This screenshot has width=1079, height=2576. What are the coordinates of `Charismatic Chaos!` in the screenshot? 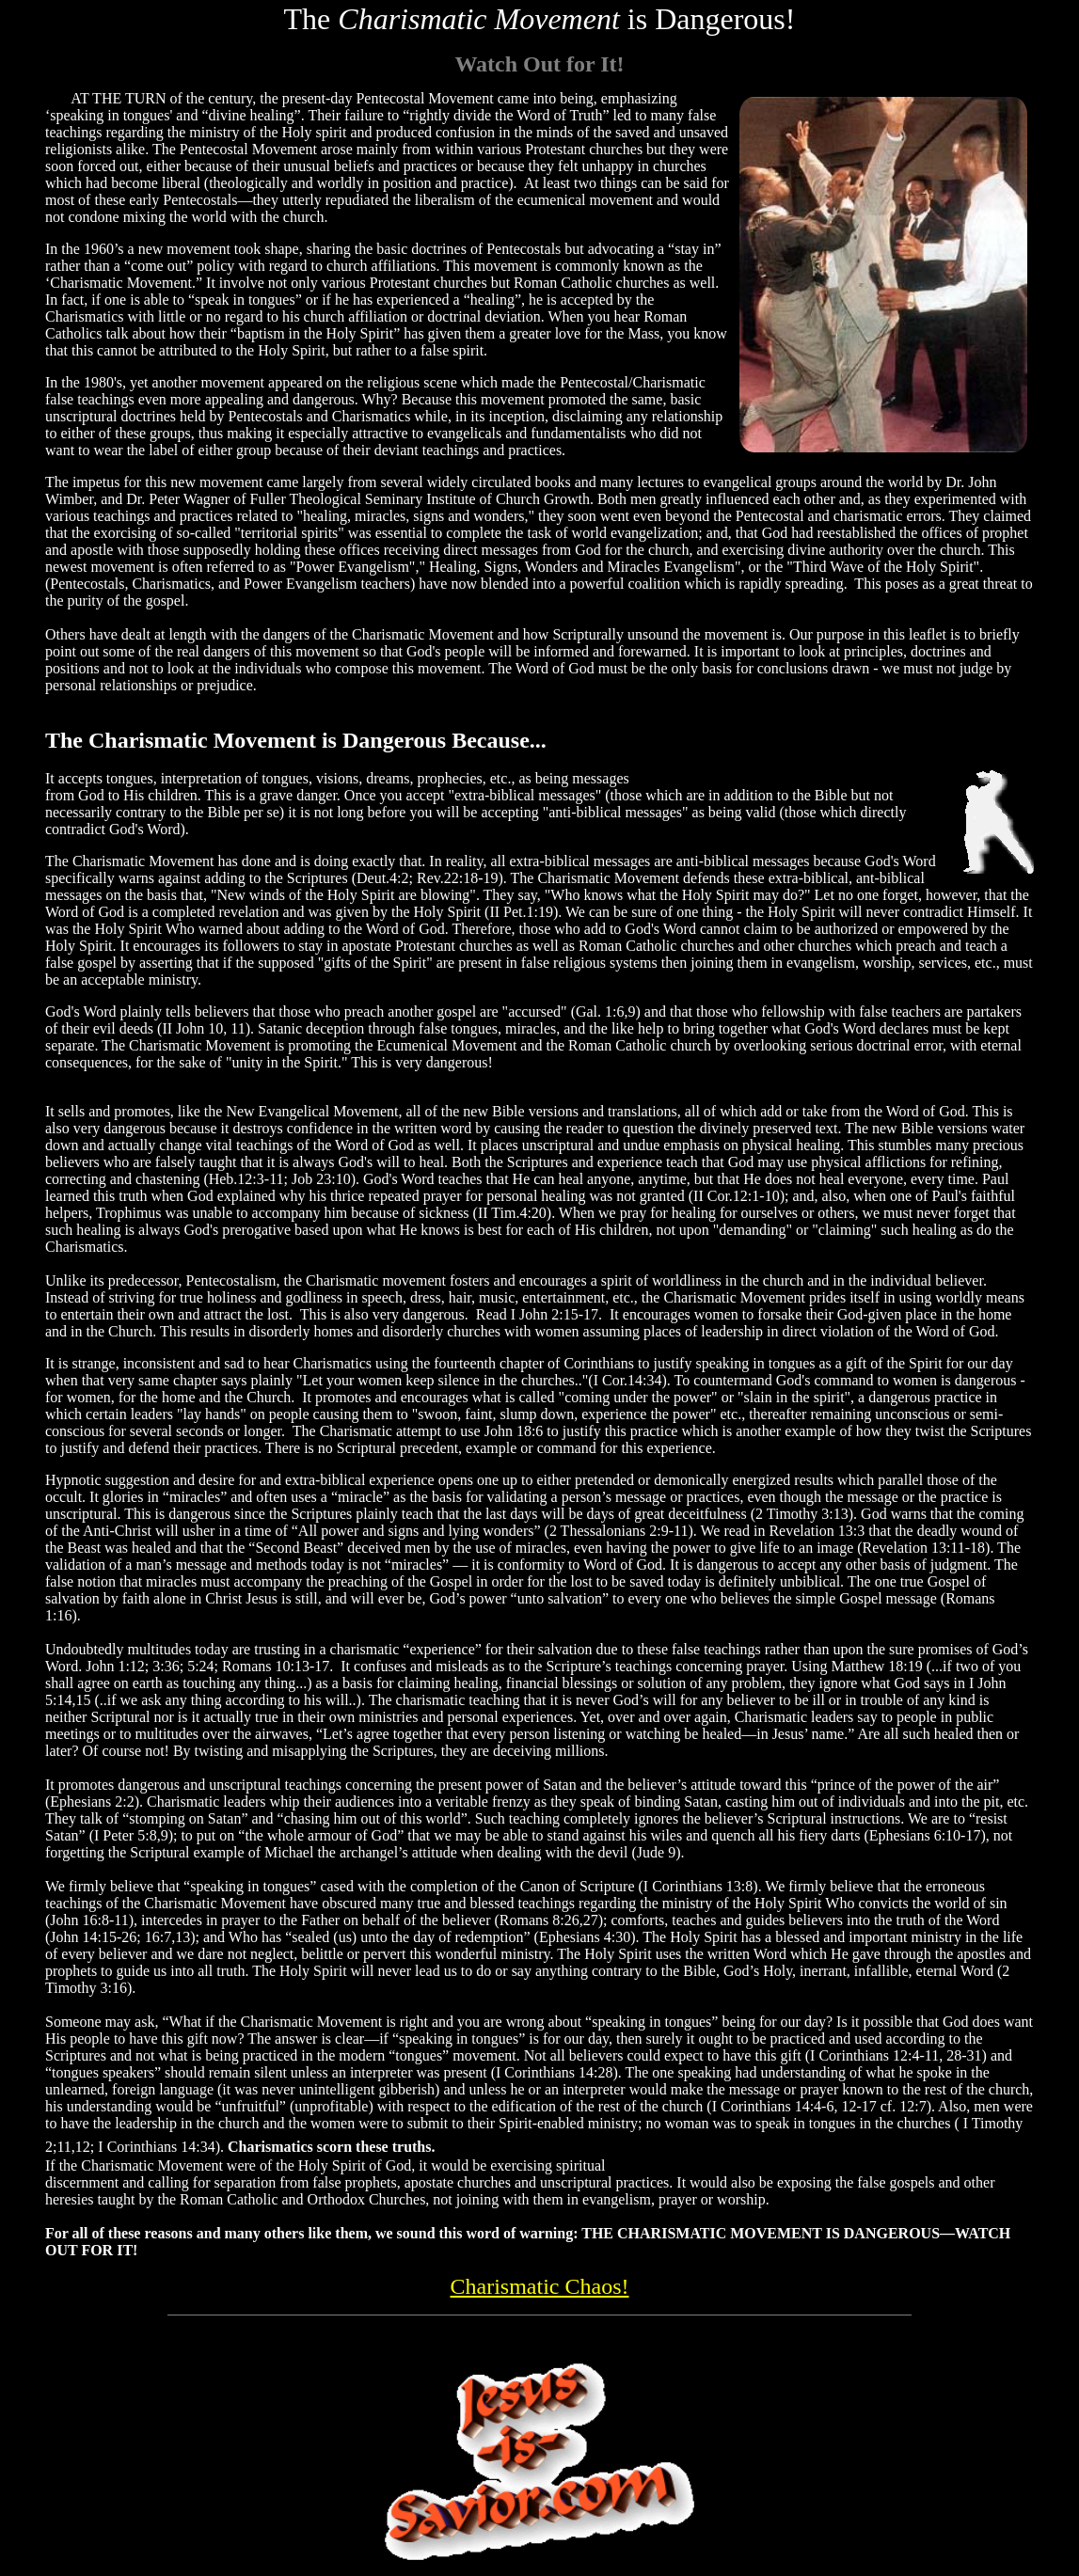 It's located at (540, 2286).